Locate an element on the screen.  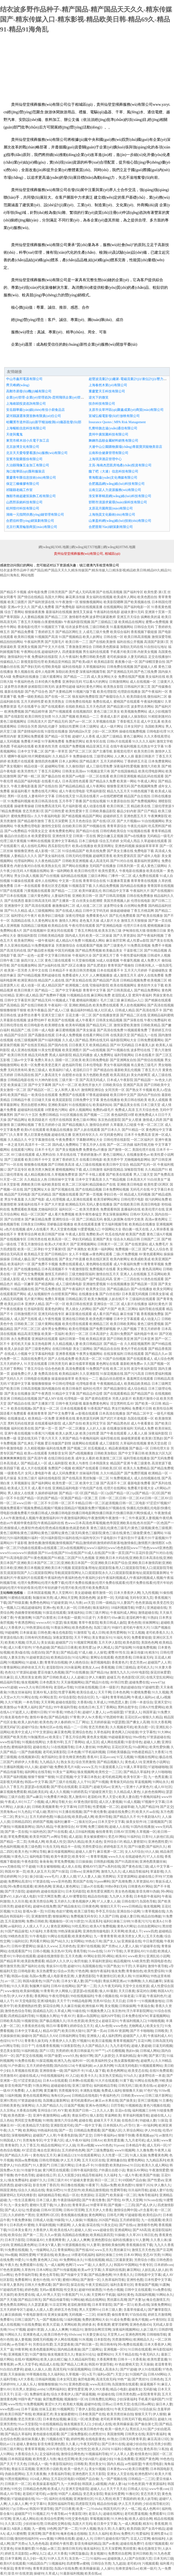
黄网址在线观看 is located at coordinates (101, 1657).